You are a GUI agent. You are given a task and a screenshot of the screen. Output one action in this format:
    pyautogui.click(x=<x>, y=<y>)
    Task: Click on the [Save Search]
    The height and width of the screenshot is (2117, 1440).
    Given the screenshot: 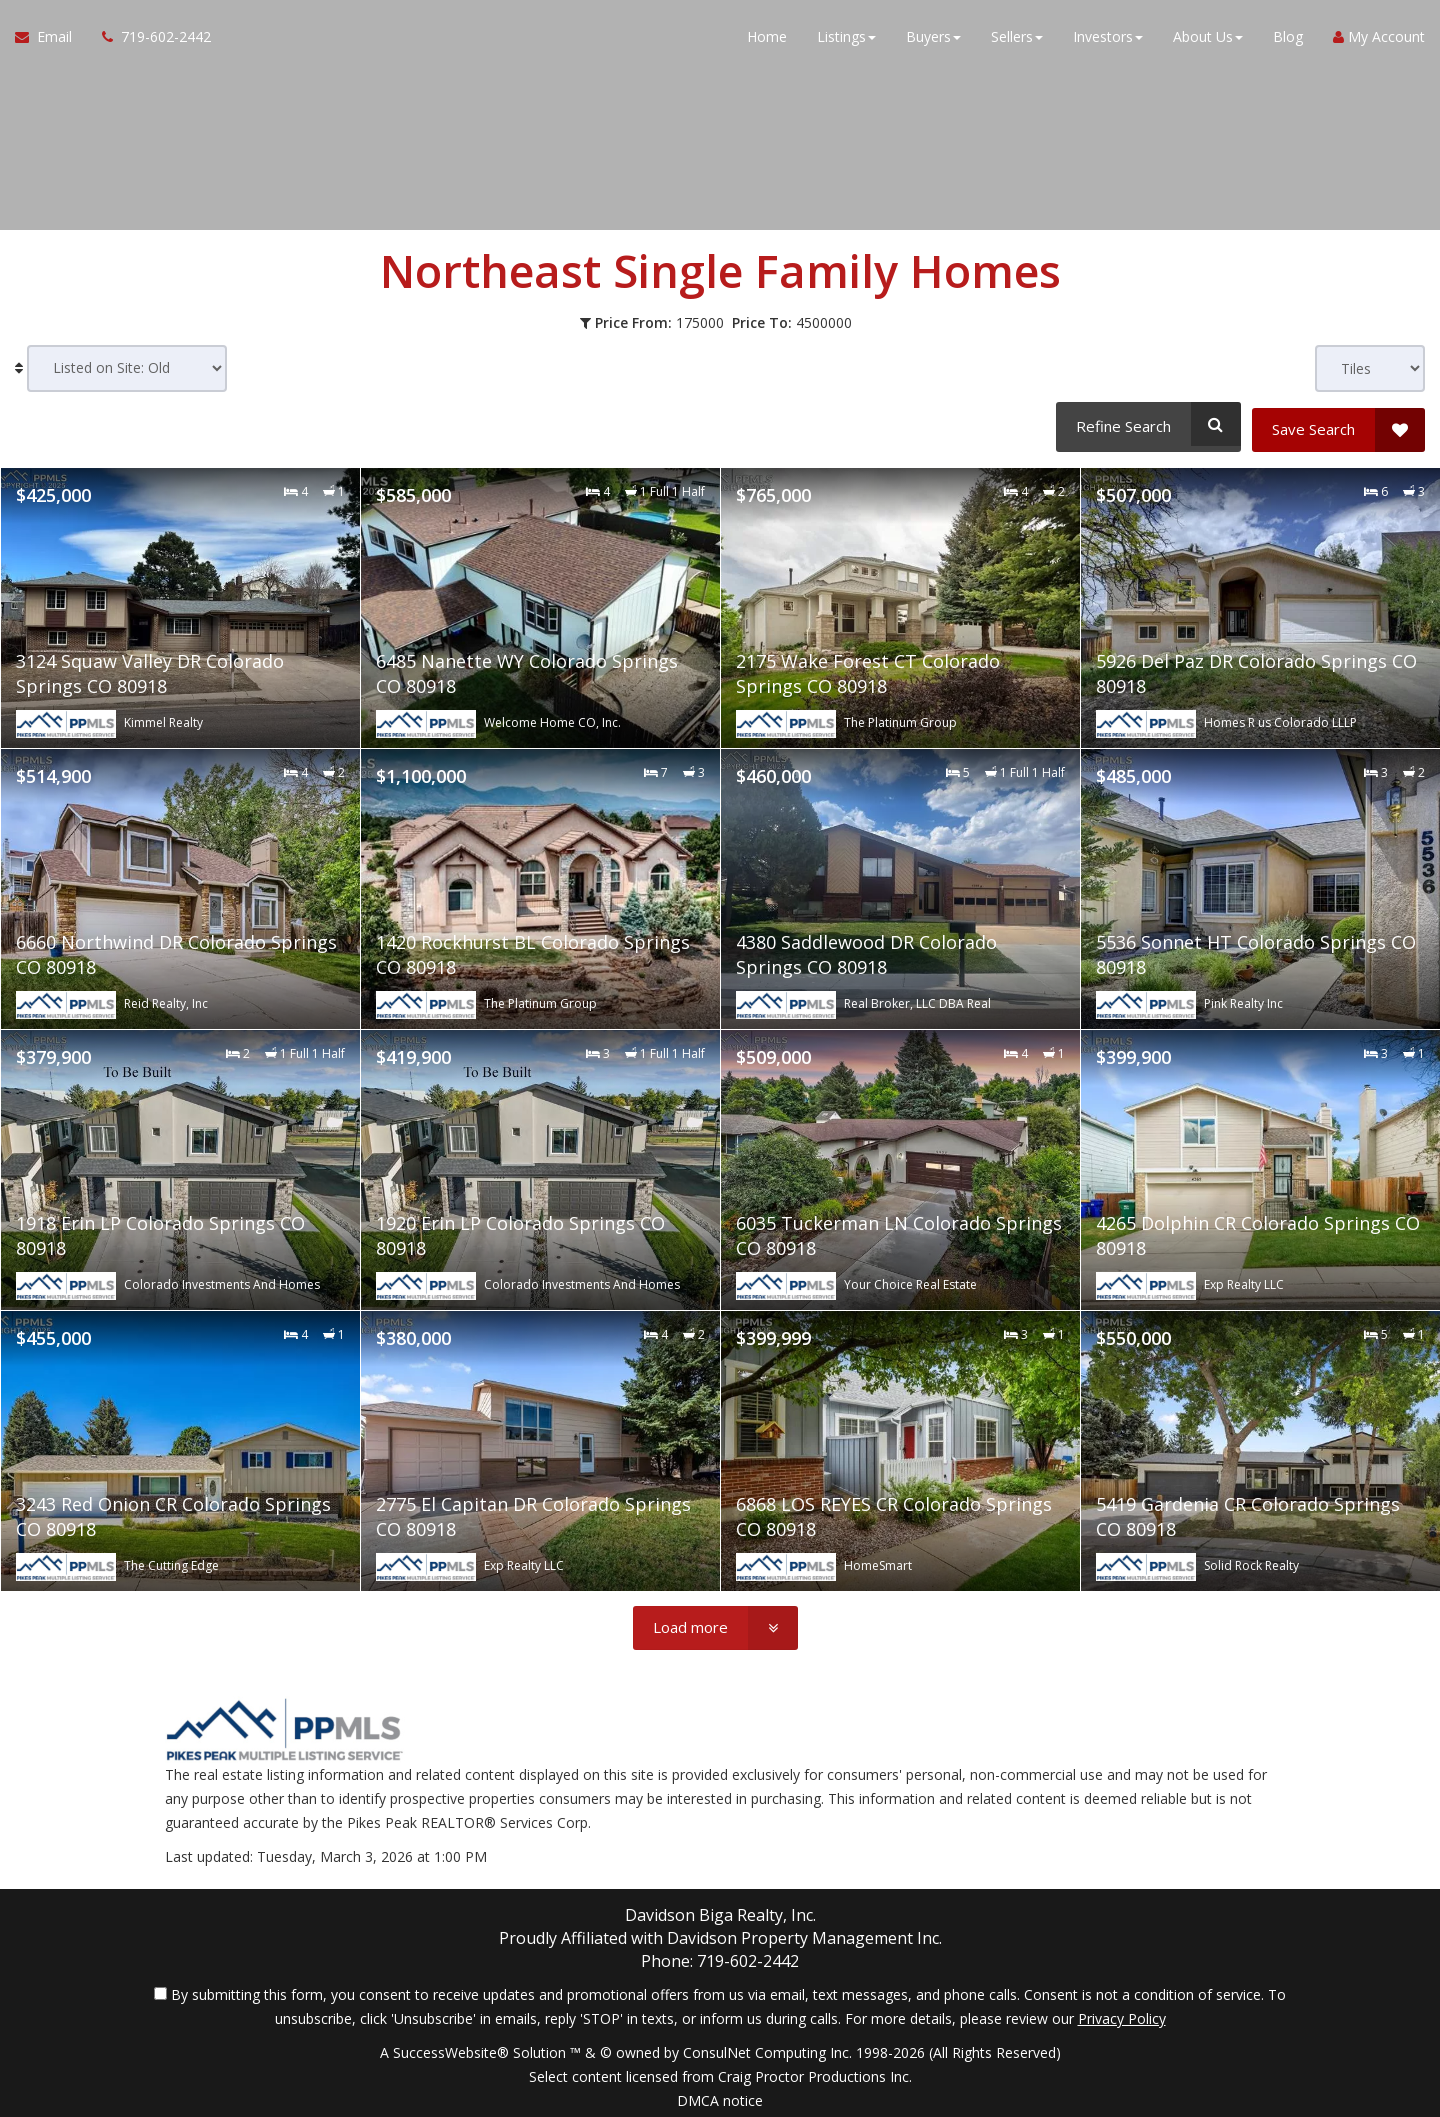 What is the action you would take?
    pyautogui.click(x=1338, y=424)
    